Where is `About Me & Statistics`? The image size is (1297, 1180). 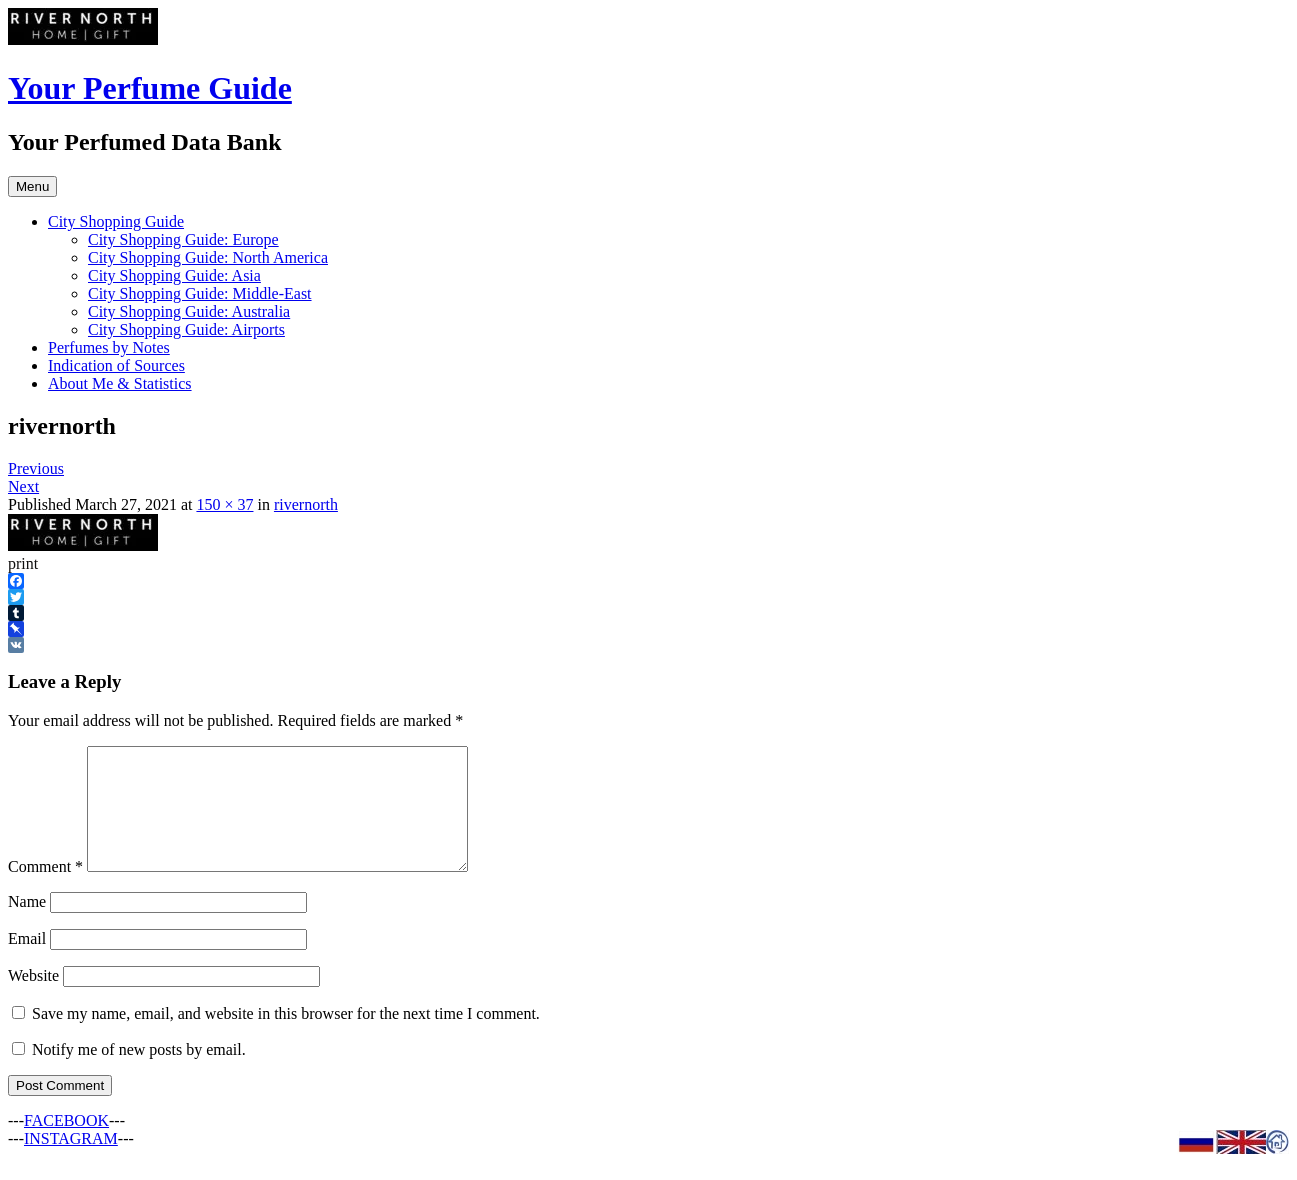 About Me & Statistics is located at coordinates (120, 383).